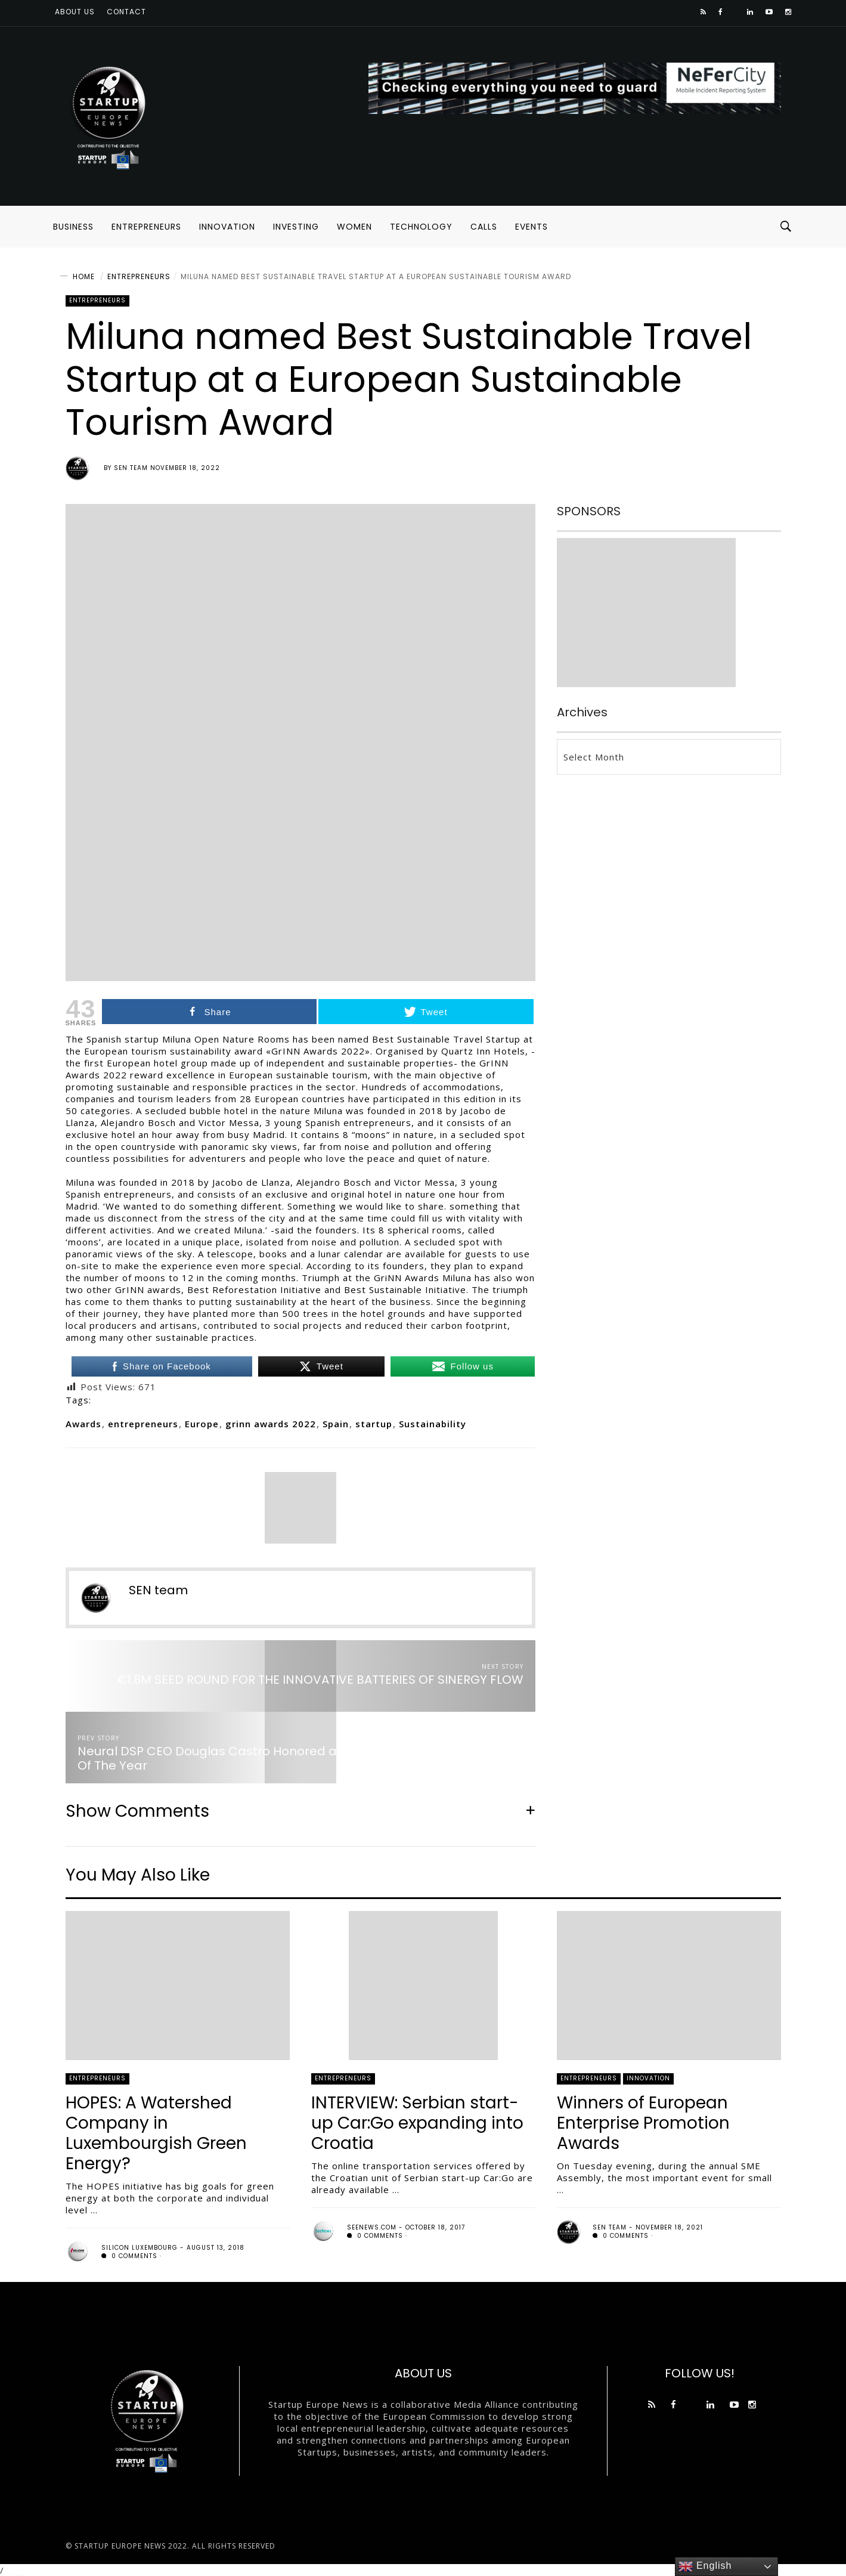 The image size is (846, 2576). Describe the element at coordinates (417, 2123) in the screenshot. I see `INTERVIEW: Serbian start-up Car:Go expanding into Croatia` at that location.